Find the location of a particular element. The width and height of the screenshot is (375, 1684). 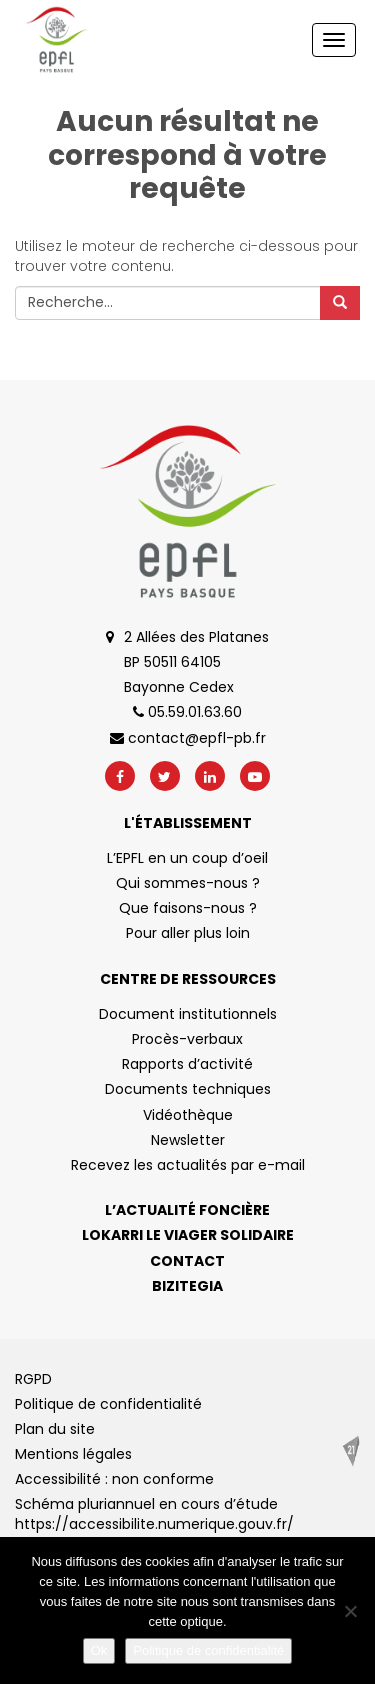

Procès-verbaux is located at coordinates (187, 1039).